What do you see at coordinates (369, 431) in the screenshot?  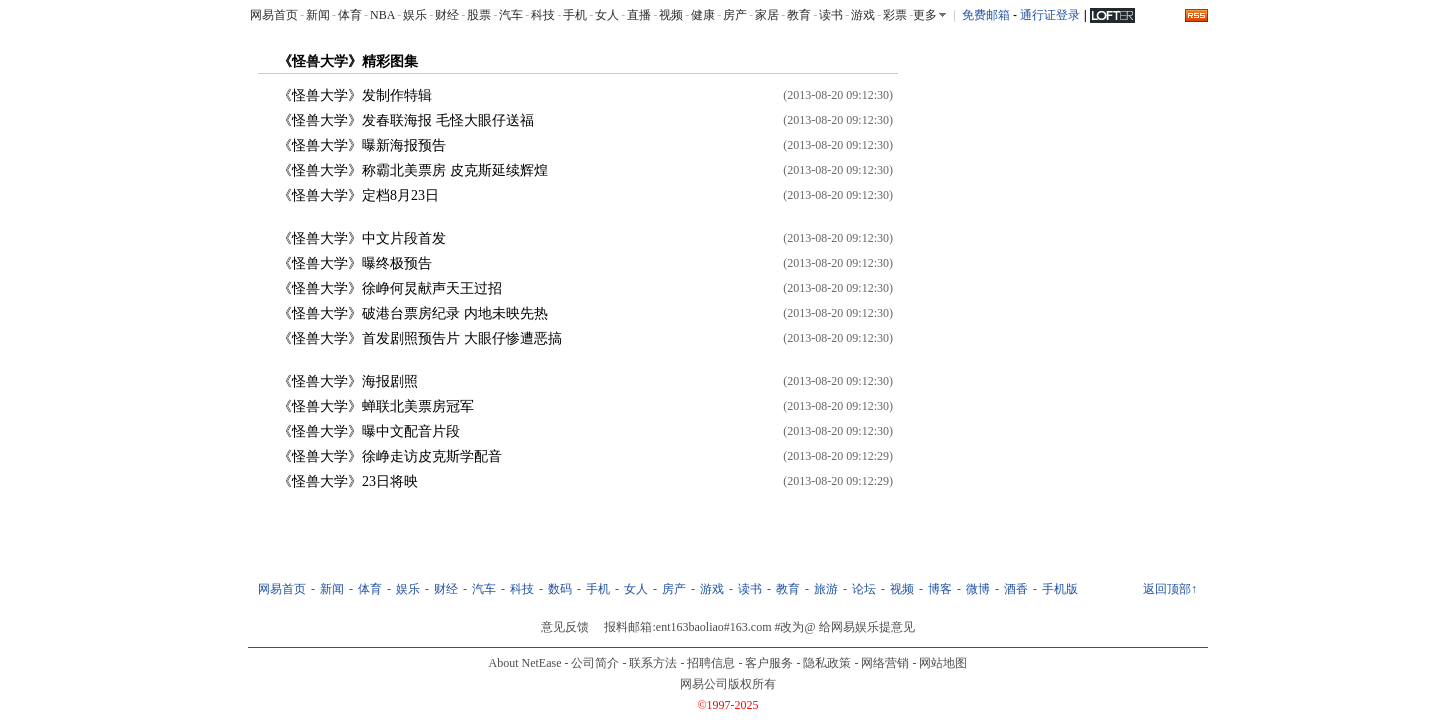 I see `《怪兽大学》曝中文配音片段` at bounding box center [369, 431].